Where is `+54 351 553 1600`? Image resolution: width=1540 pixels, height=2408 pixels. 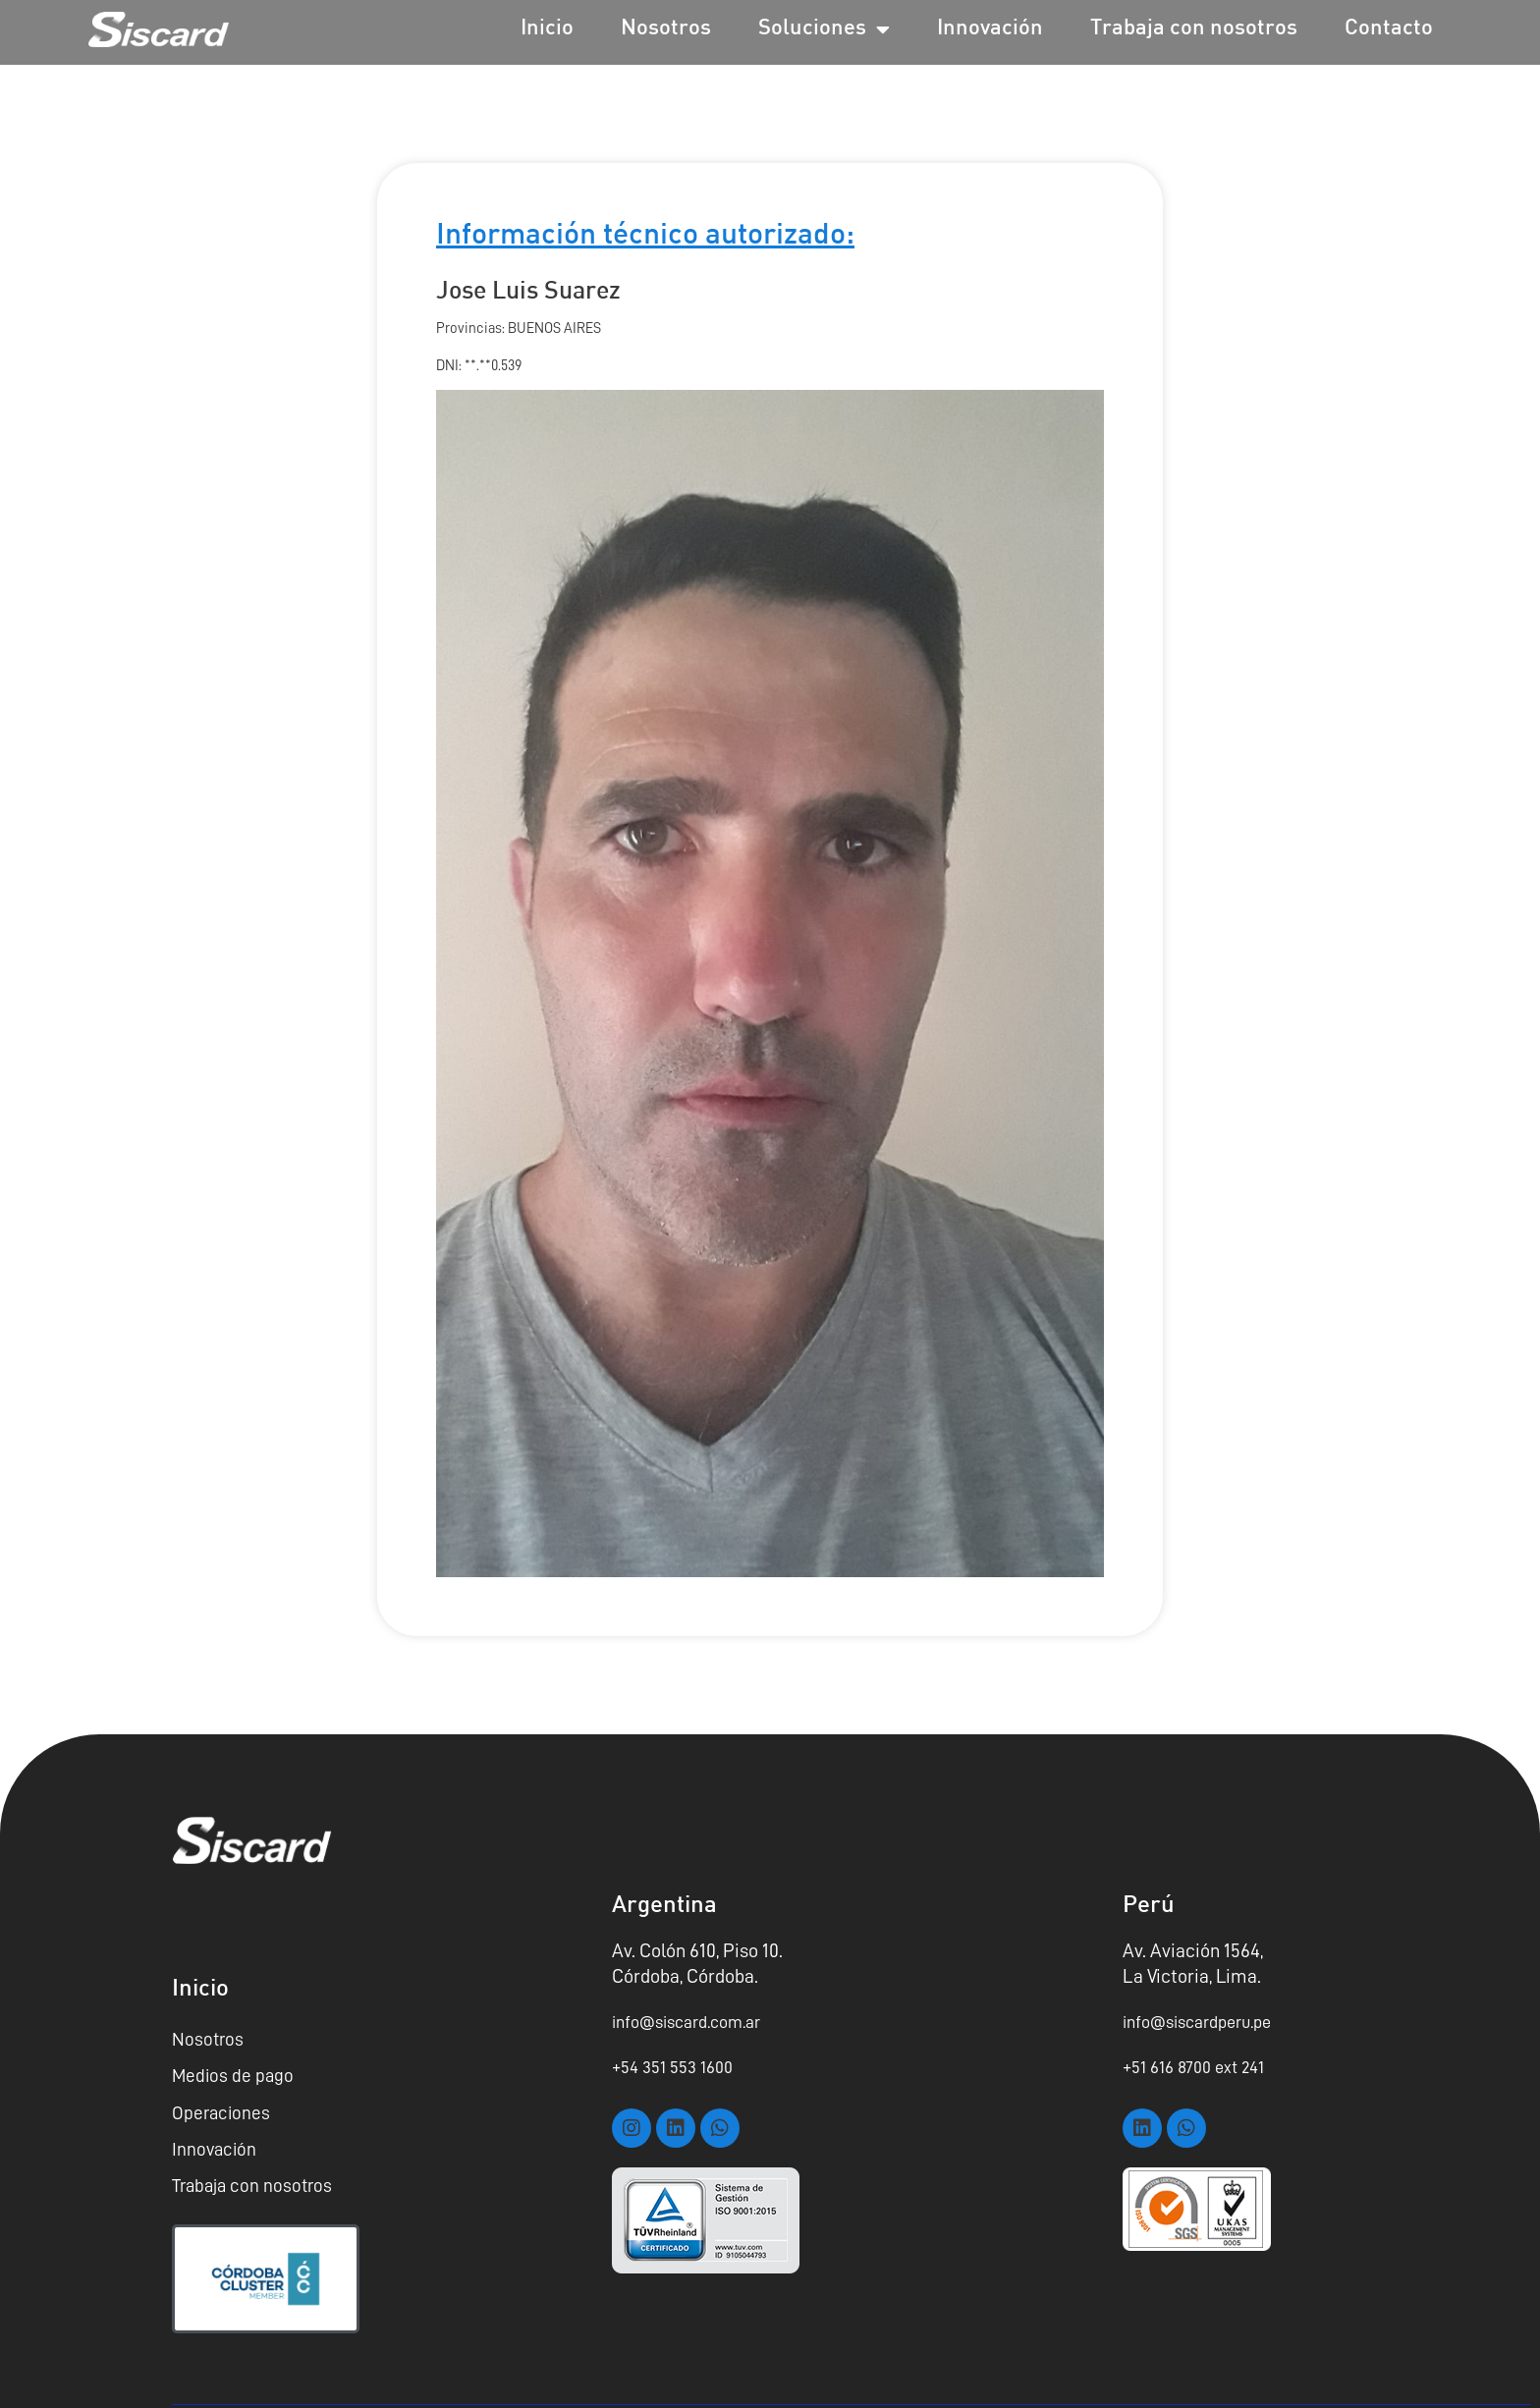
+54 351 553 1600 is located at coordinates (678, 2066).